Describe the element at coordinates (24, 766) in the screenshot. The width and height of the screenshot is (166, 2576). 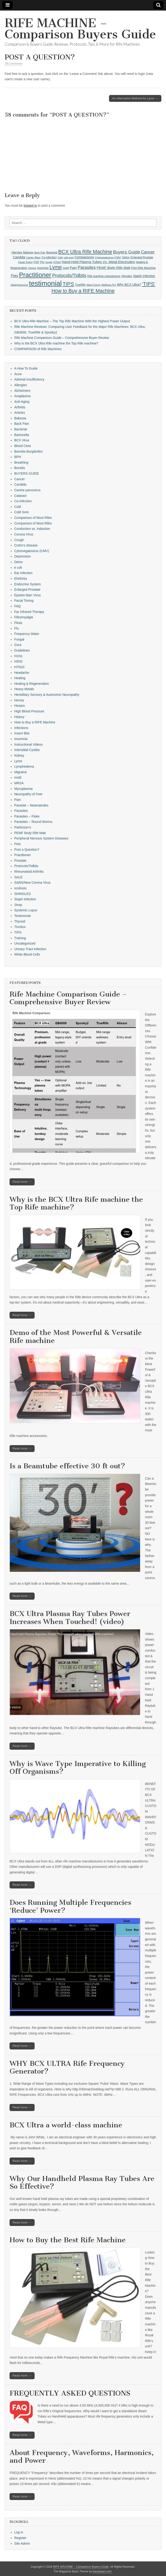
I see `Lymphedema` at that location.